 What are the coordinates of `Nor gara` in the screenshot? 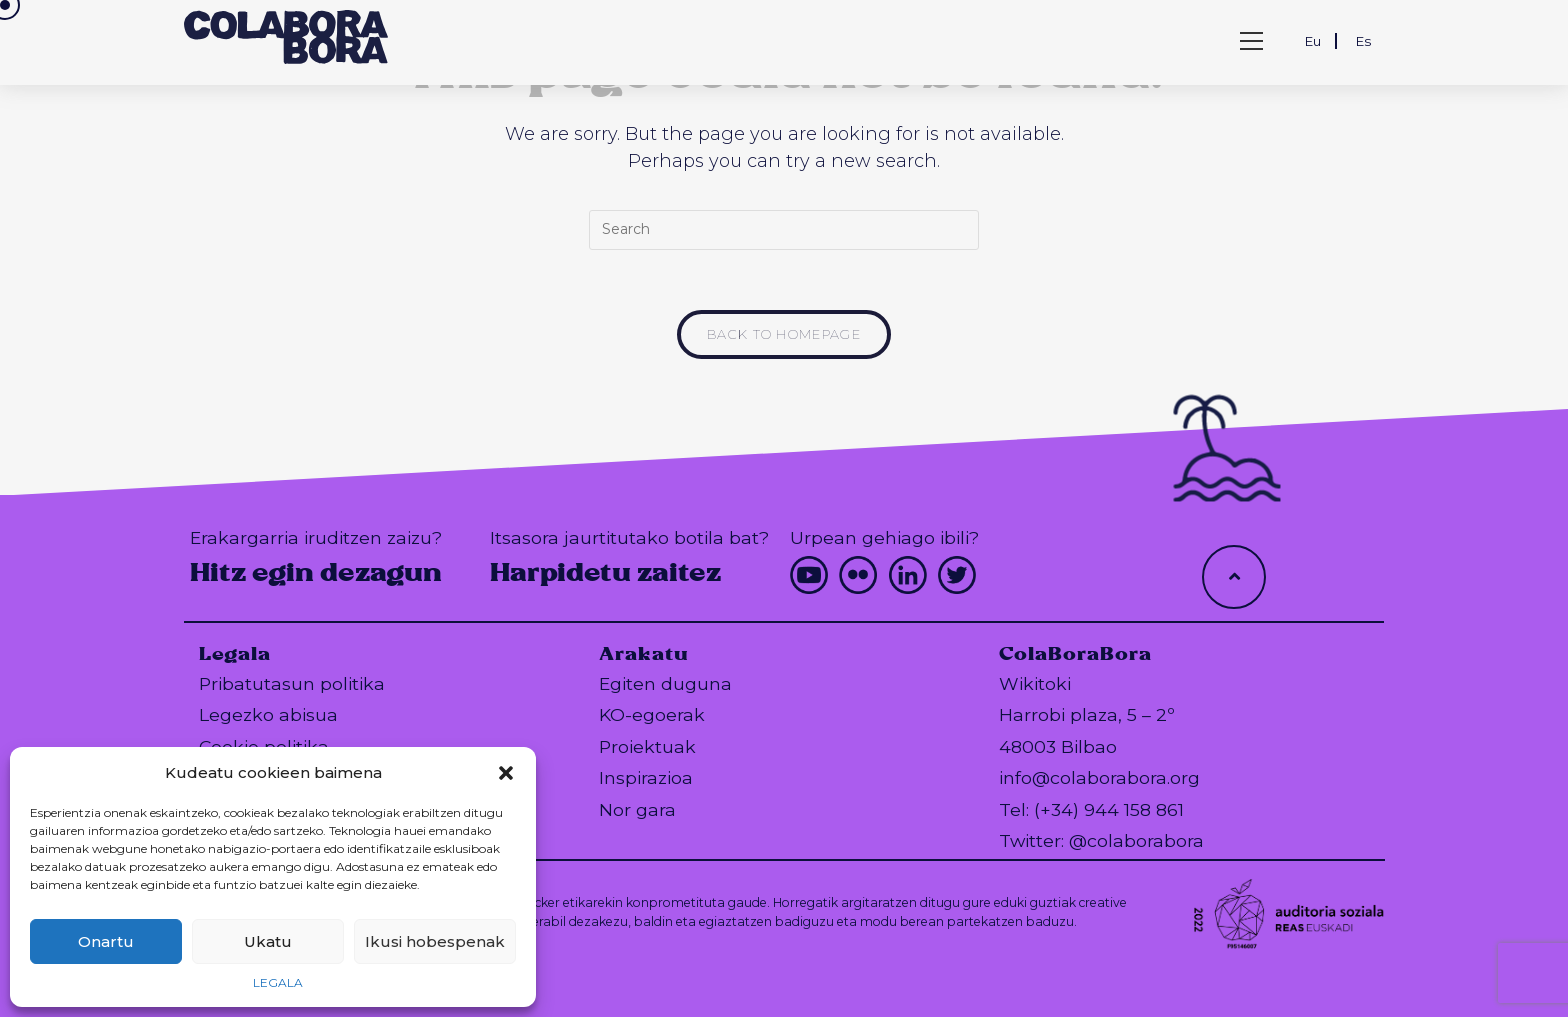 It's located at (637, 809).